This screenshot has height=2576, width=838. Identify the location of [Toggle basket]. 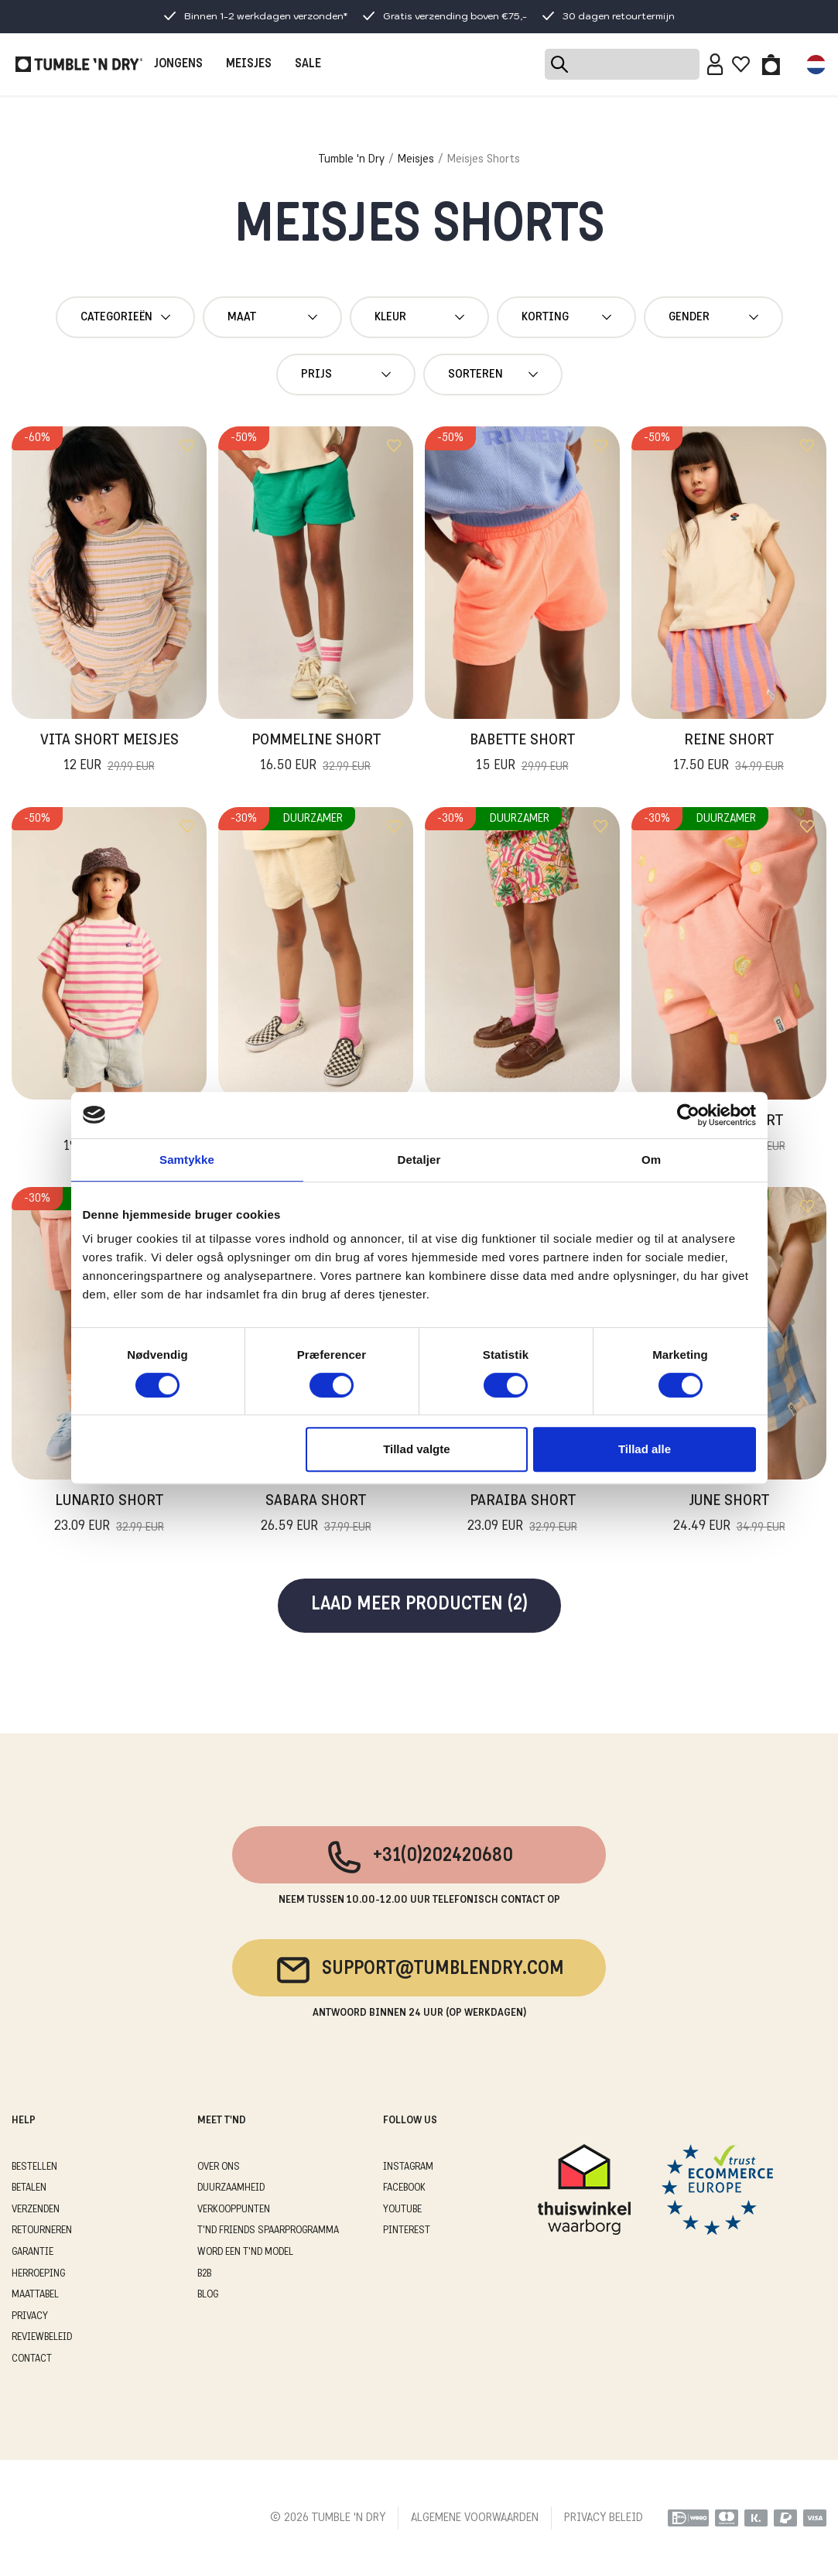
(771, 64).